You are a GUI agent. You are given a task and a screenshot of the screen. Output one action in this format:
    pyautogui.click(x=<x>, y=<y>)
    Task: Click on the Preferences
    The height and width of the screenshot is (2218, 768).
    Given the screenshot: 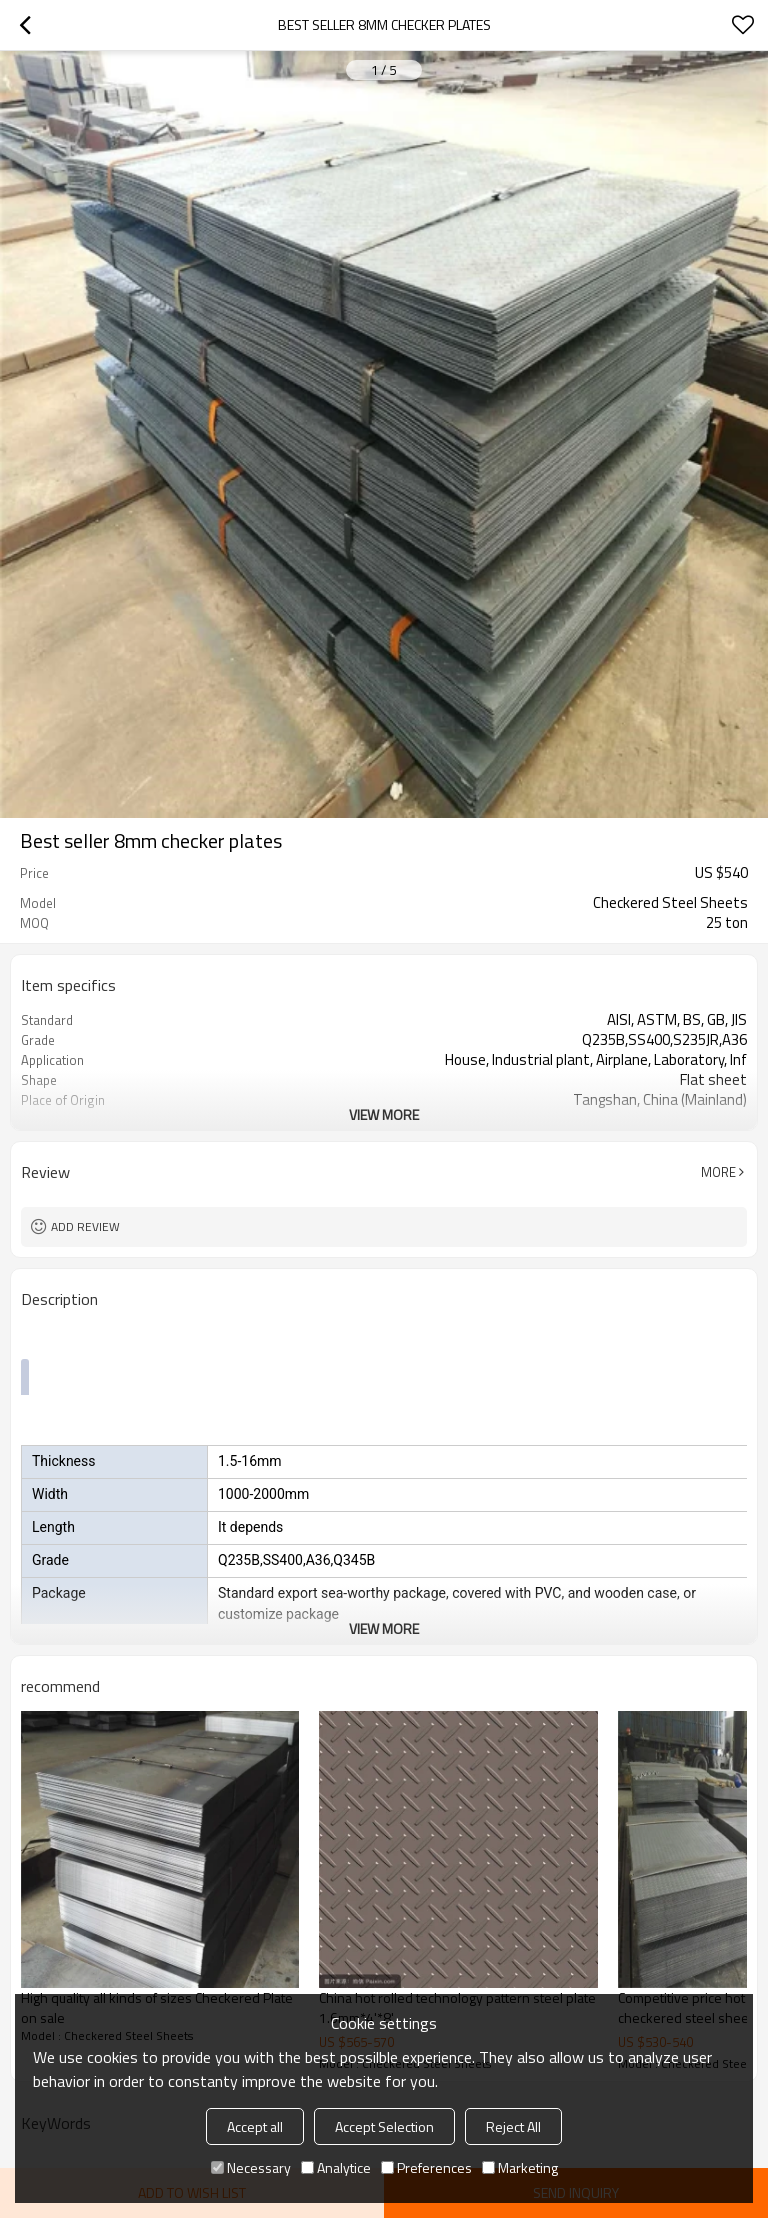 What is the action you would take?
    pyautogui.click(x=426, y=2167)
    